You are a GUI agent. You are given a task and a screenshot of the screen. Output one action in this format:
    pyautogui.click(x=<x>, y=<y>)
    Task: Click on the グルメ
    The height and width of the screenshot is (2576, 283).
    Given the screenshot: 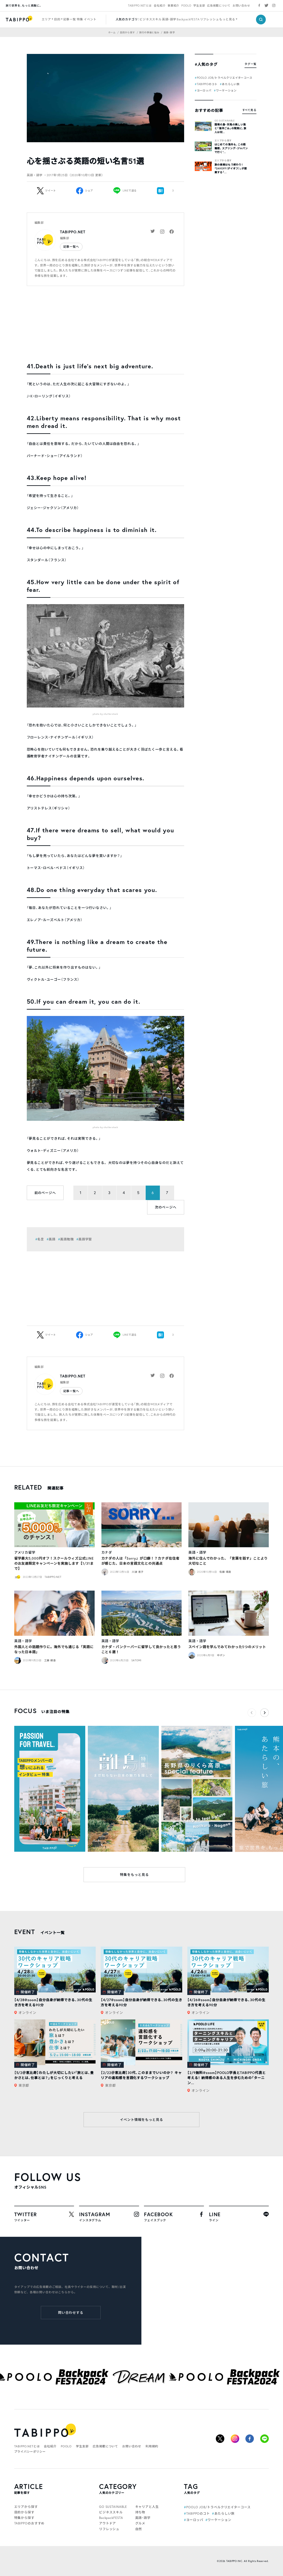 What is the action you would take?
    pyautogui.click(x=140, y=2523)
    